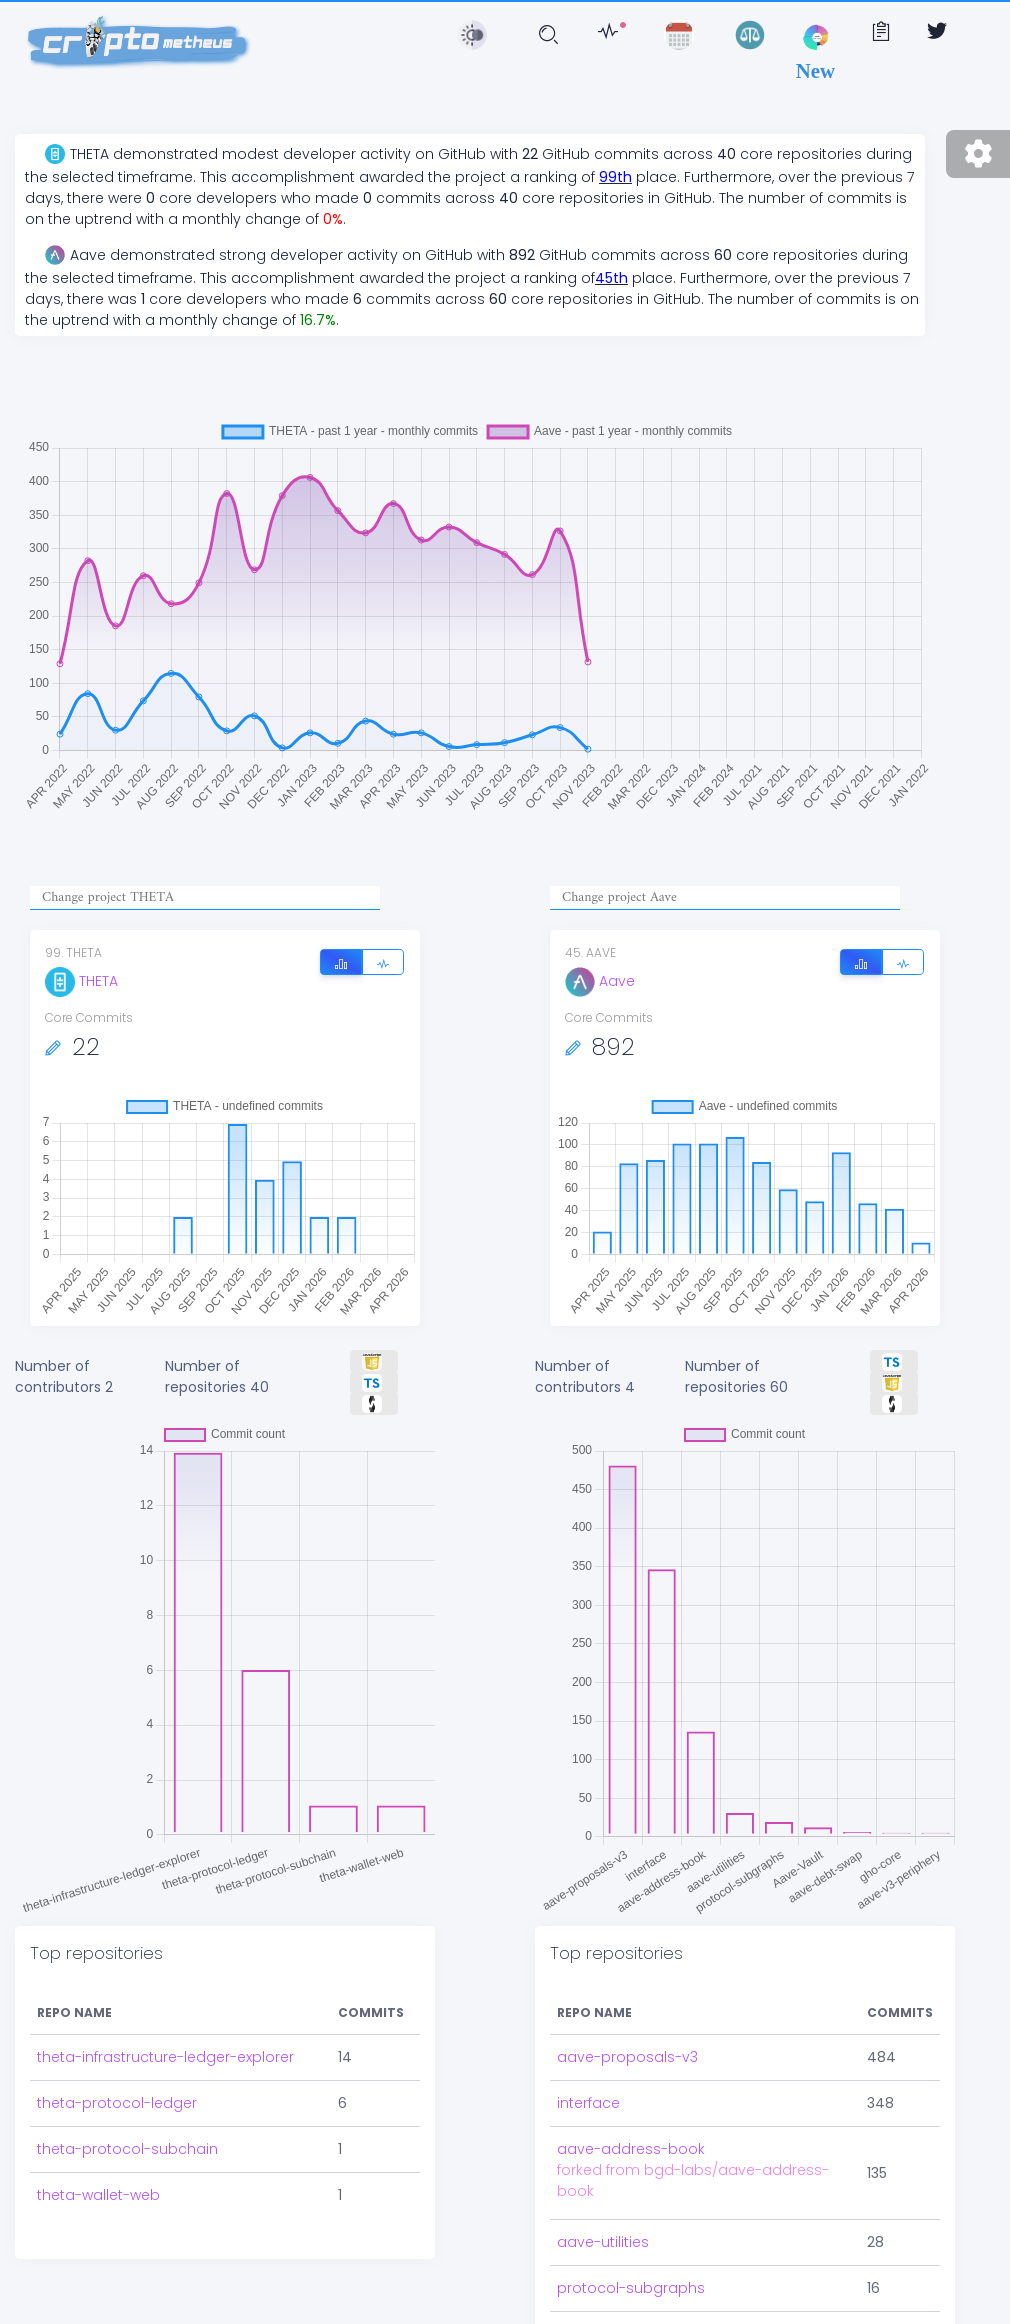 The width and height of the screenshot is (1010, 2324). Describe the element at coordinates (165, 2057) in the screenshot. I see `theta-infrastructure-ledger-explorer` at that location.